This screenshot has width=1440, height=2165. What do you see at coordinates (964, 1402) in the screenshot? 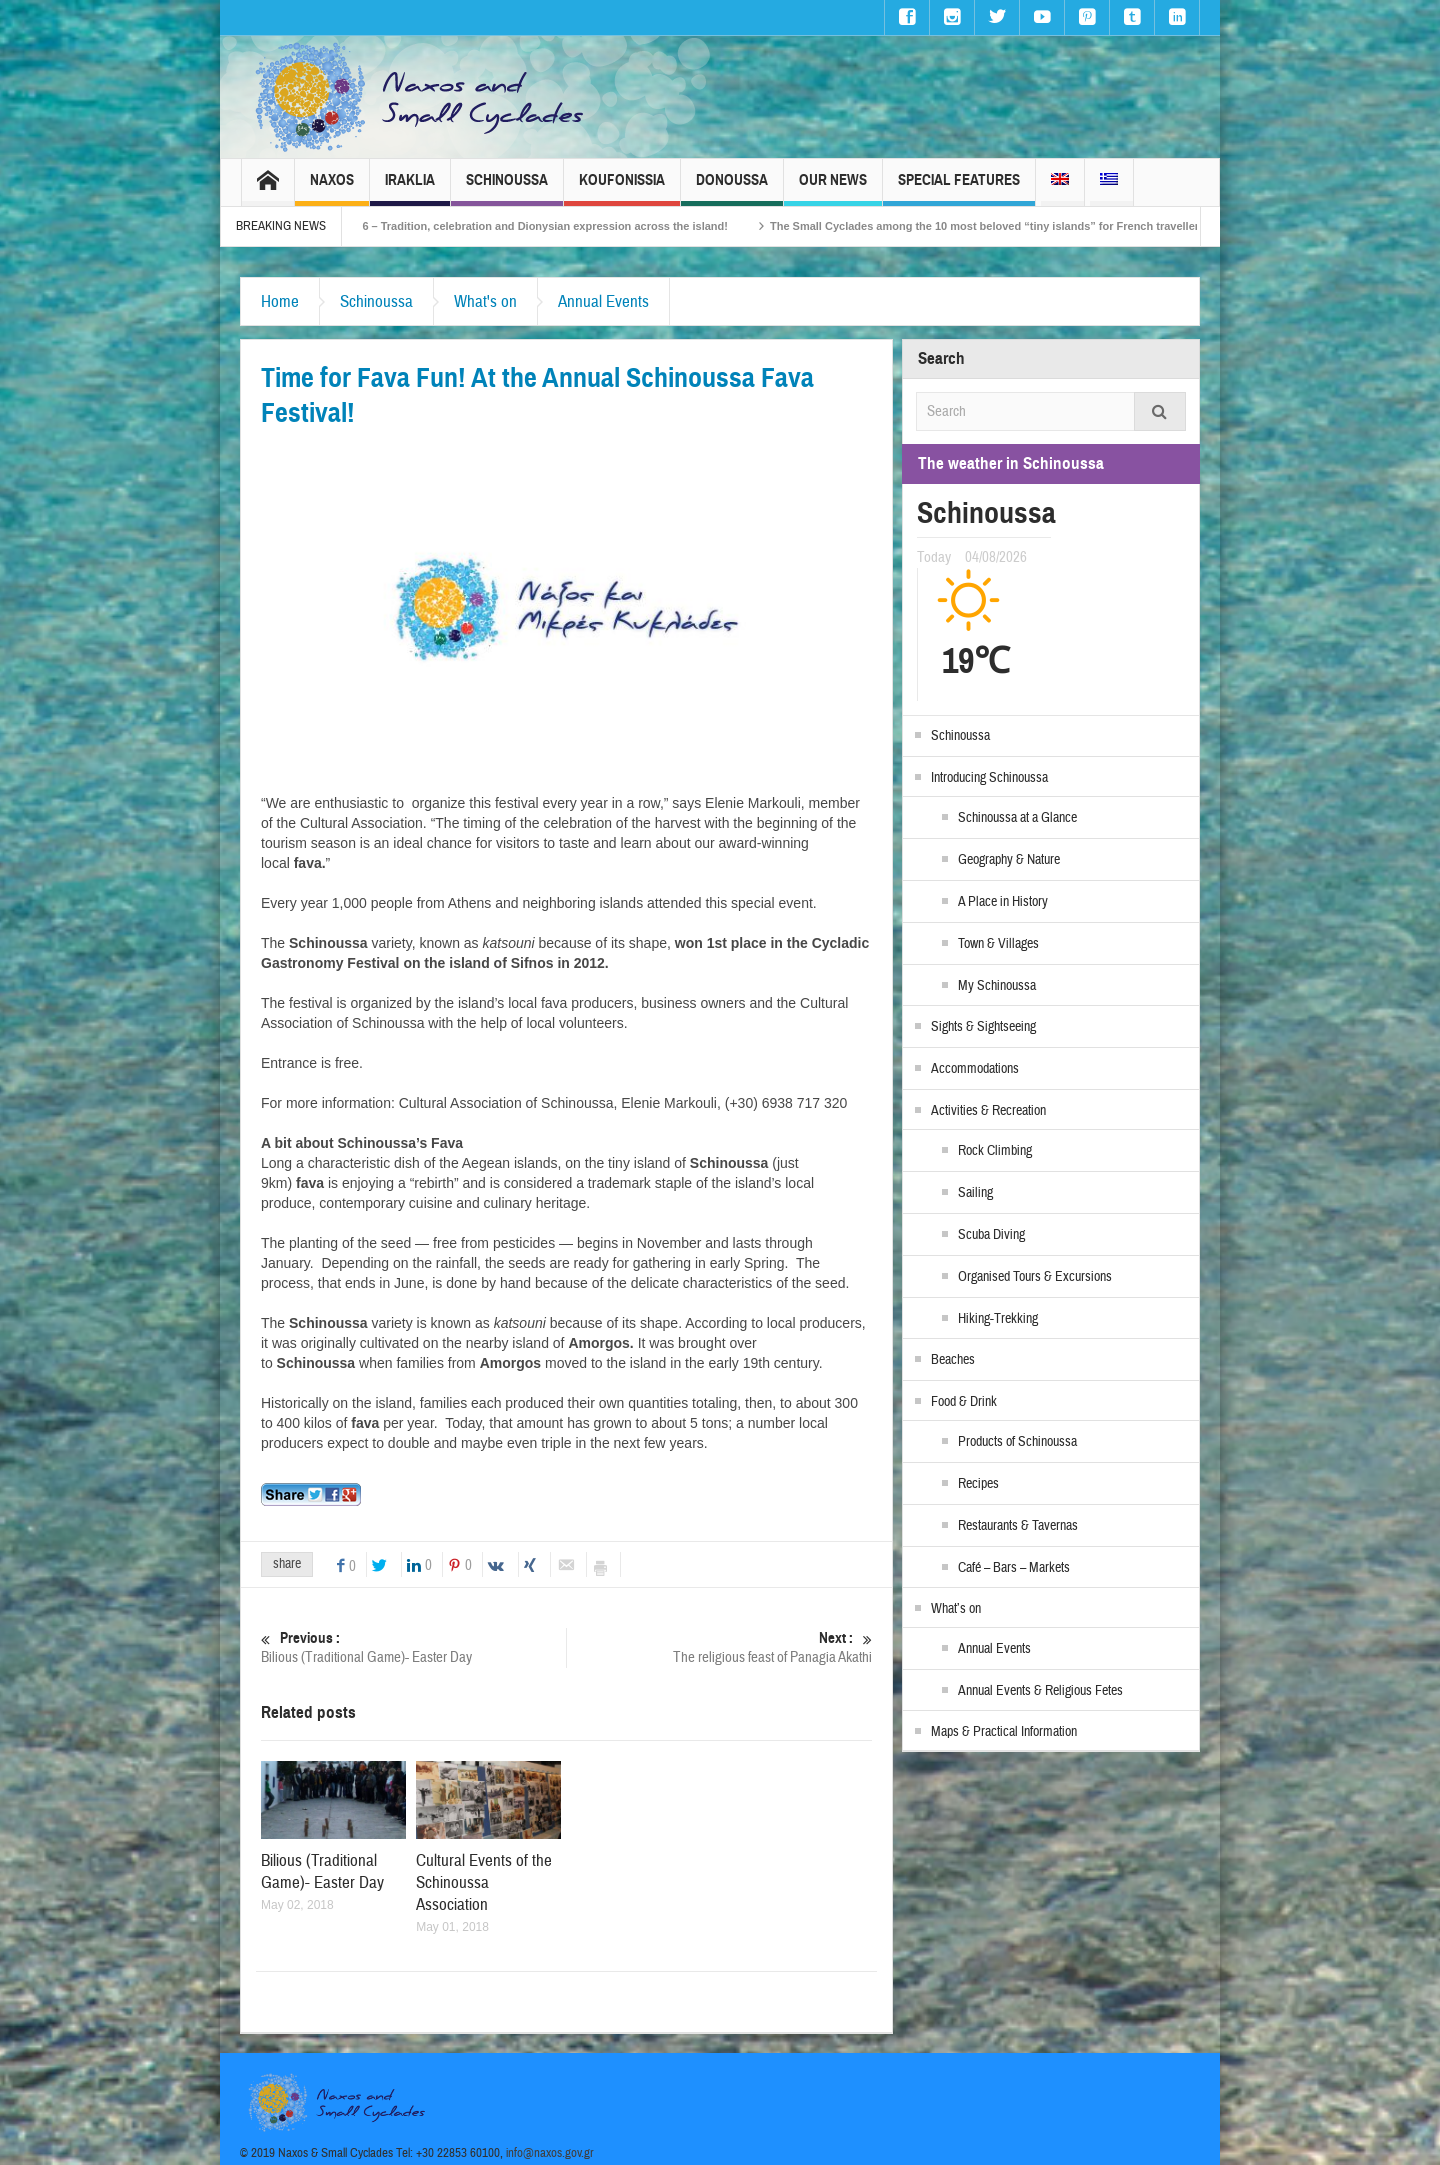
I see `Food & Drink` at bounding box center [964, 1402].